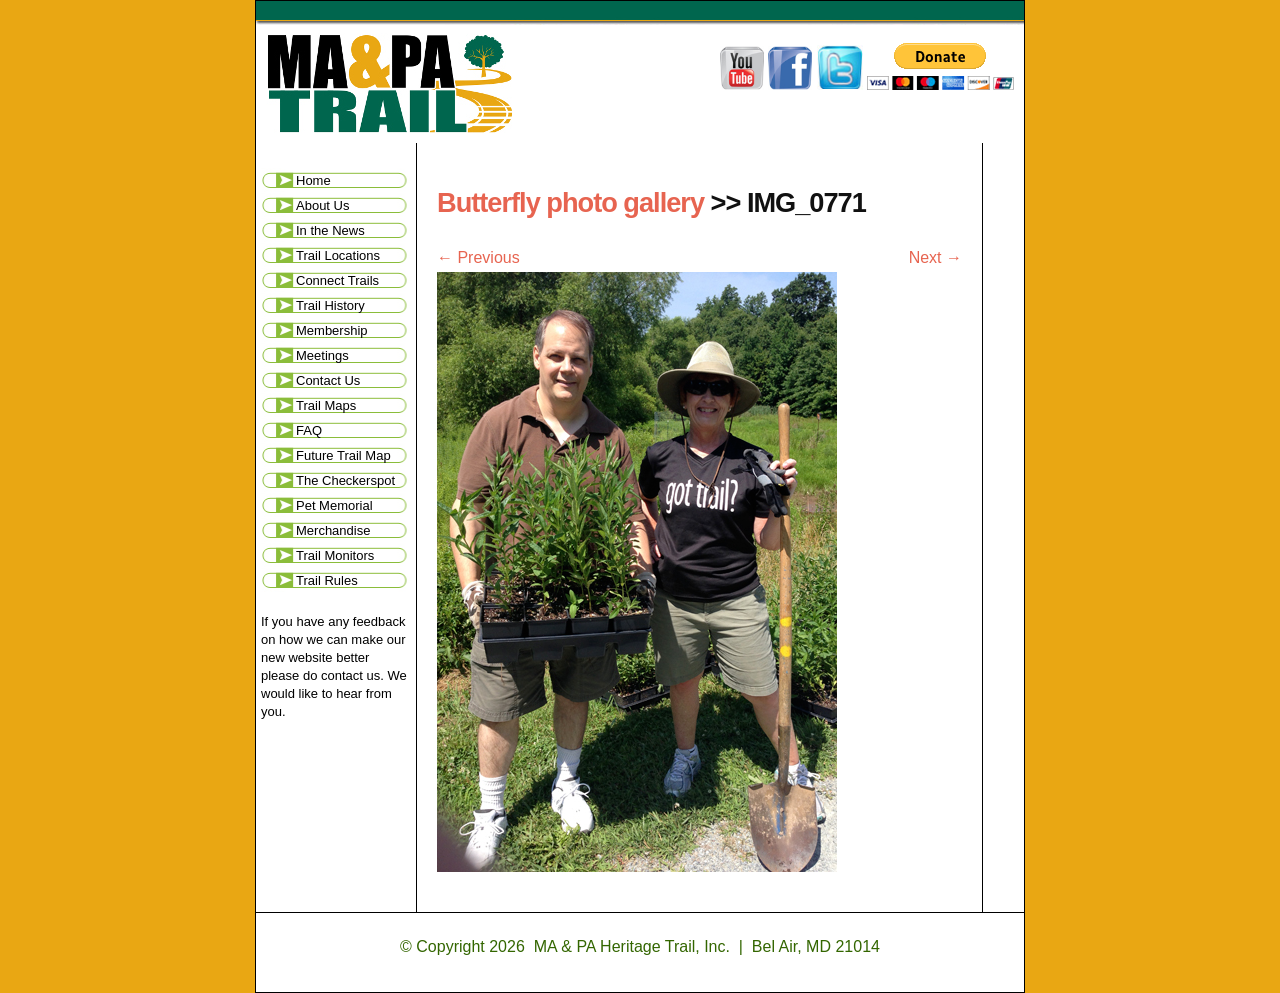 The height and width of the screenshot is (993, 1280). Describe the element at coordinates (935, 257) in the screenshot. I see `Next →` at that location.